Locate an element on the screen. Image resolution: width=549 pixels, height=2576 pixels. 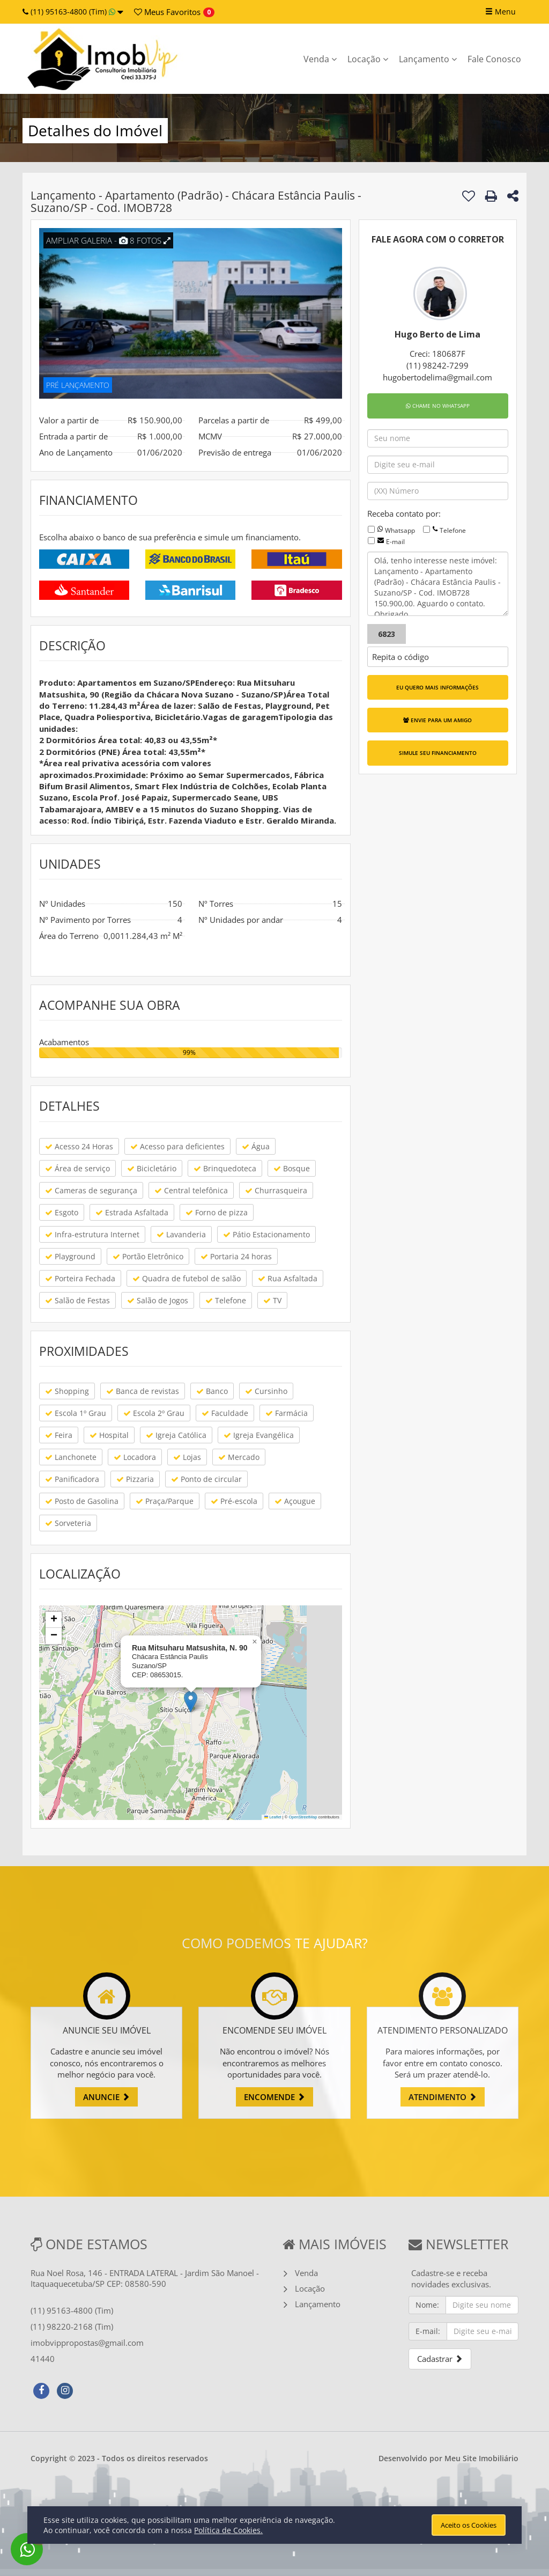
Whatsapp is located at coordinates (400, 530).